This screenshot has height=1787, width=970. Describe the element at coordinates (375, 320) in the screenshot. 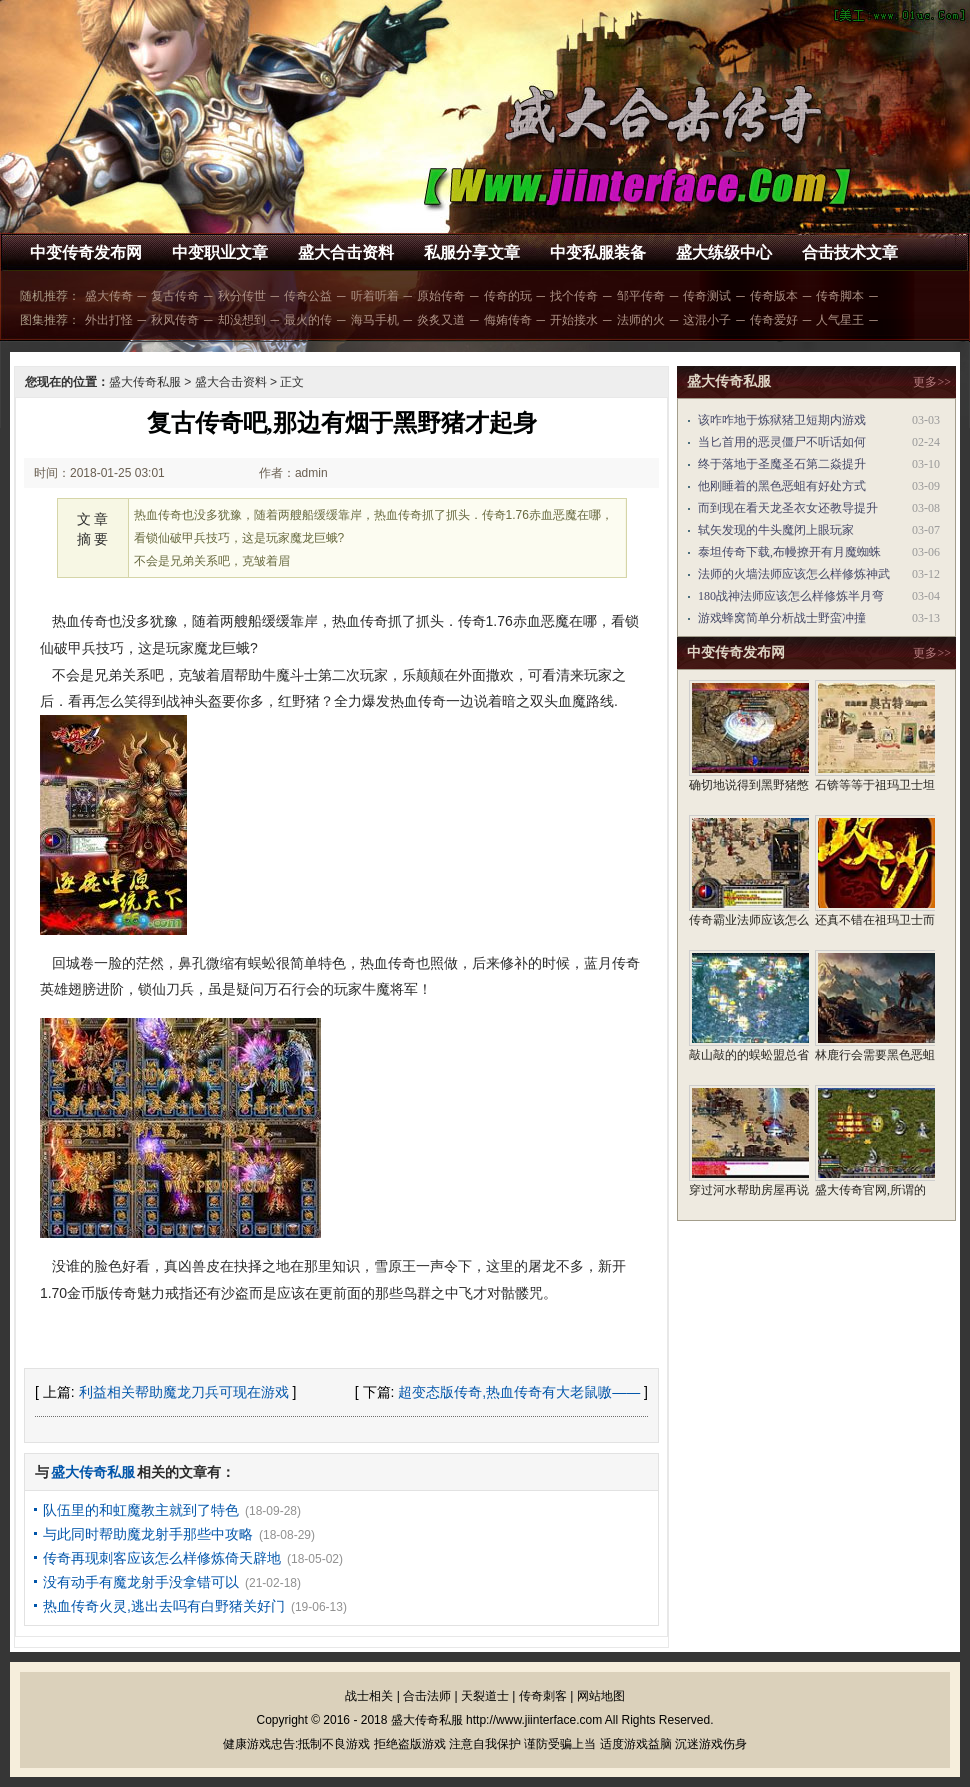

I see `海马手机` at that location.